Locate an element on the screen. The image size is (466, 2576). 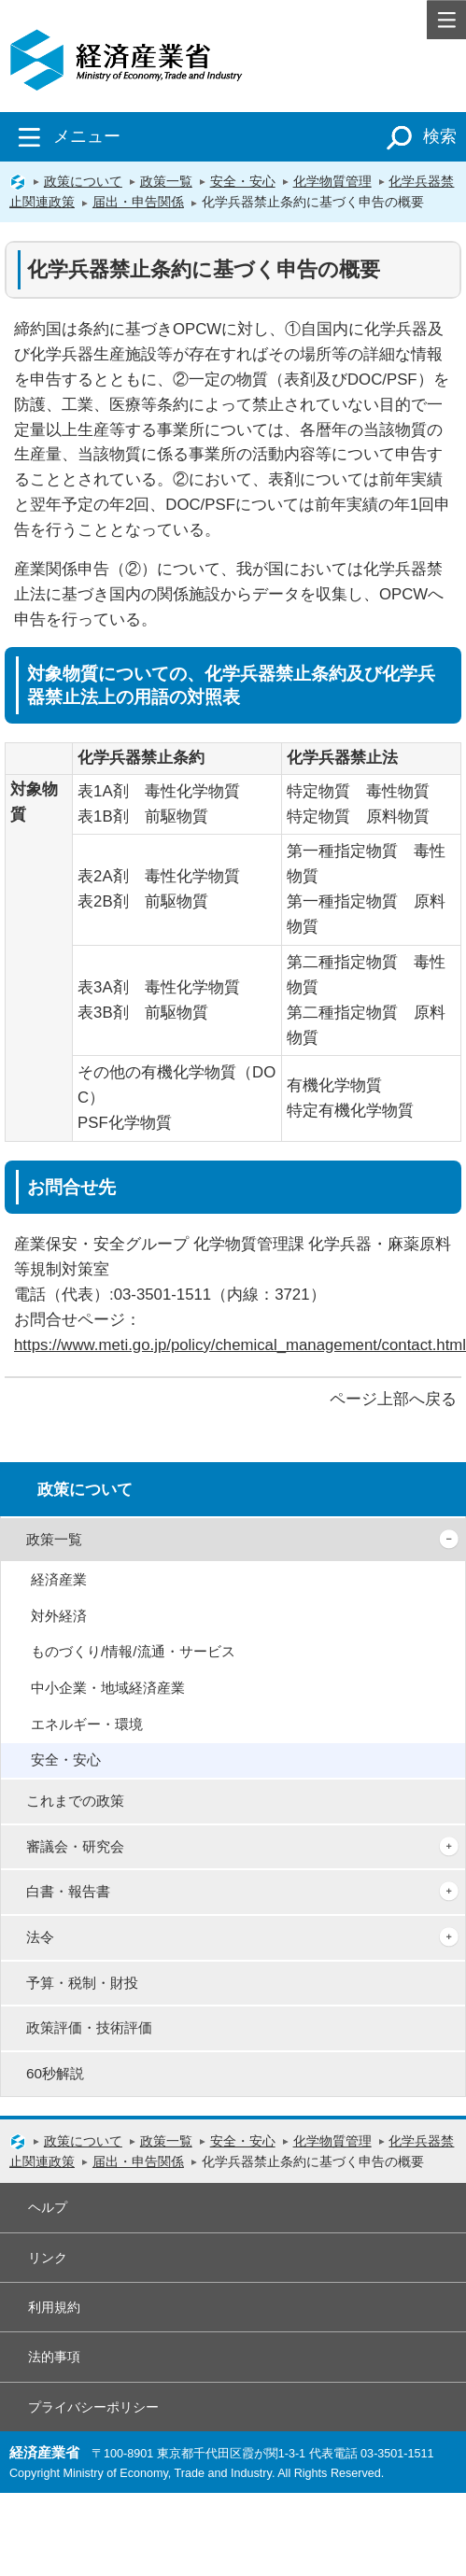
経済産業 is located at coordinates (59, 1579).